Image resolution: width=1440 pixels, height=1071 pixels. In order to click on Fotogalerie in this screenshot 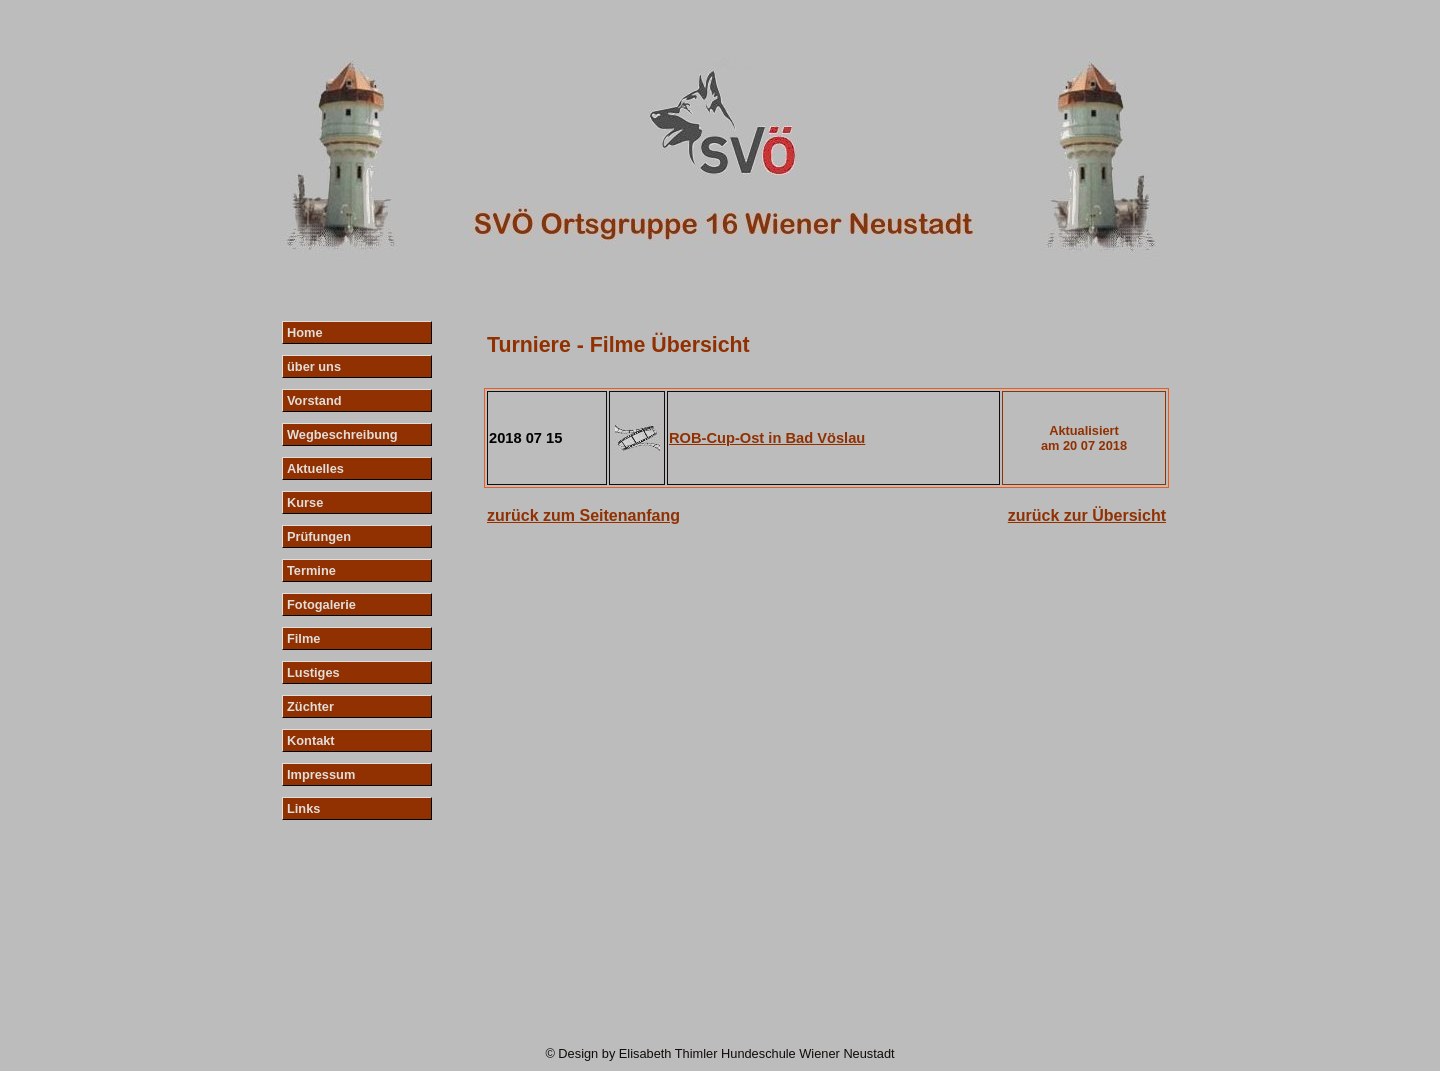, I will do `click(321, 604)`.